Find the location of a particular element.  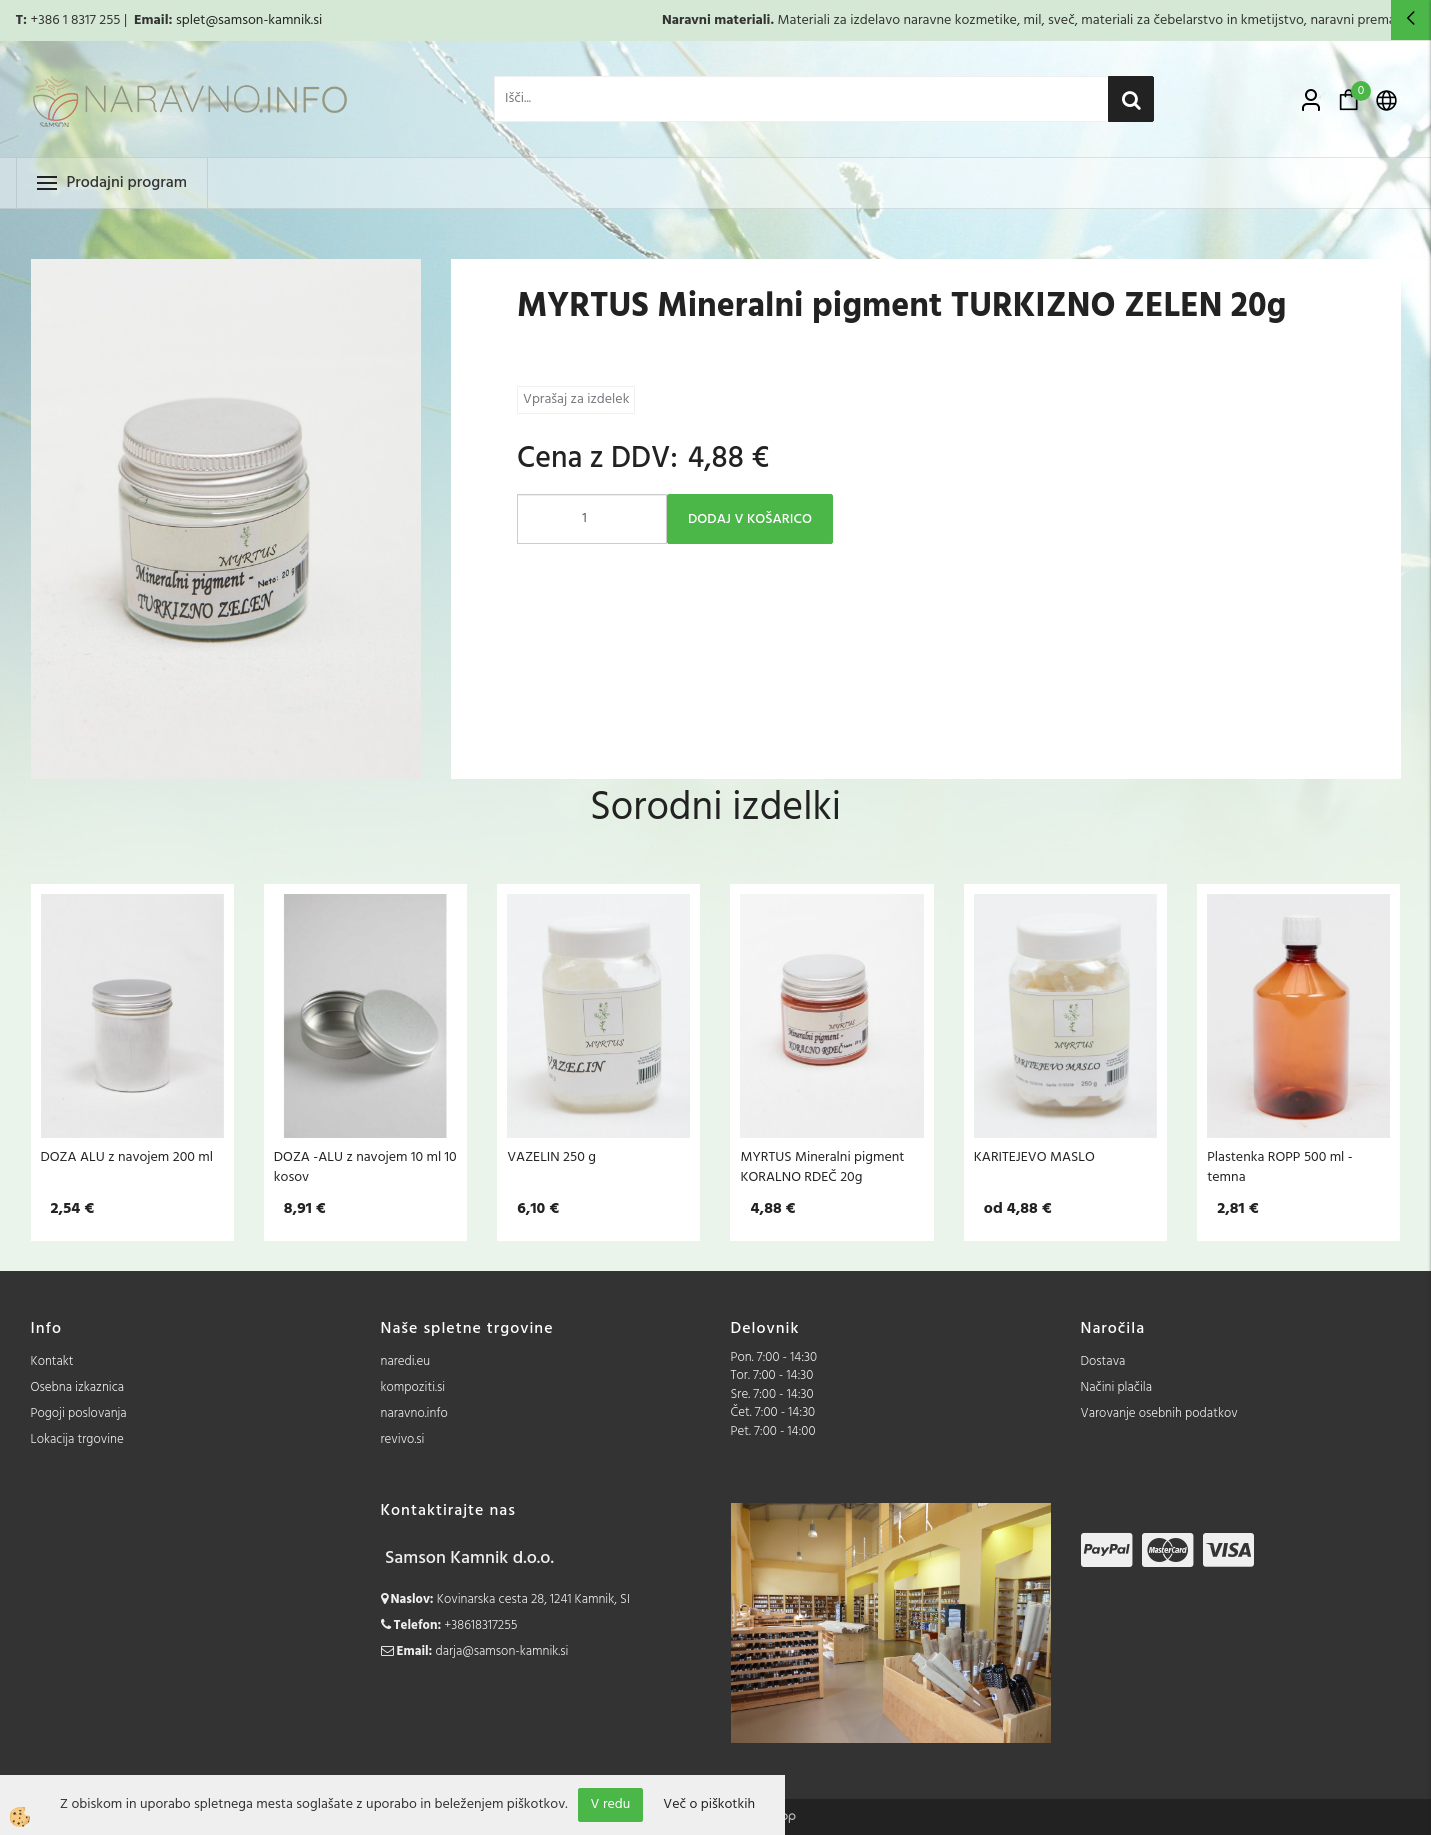

Osebna izkaznica is located at coordinates (78, 1387).